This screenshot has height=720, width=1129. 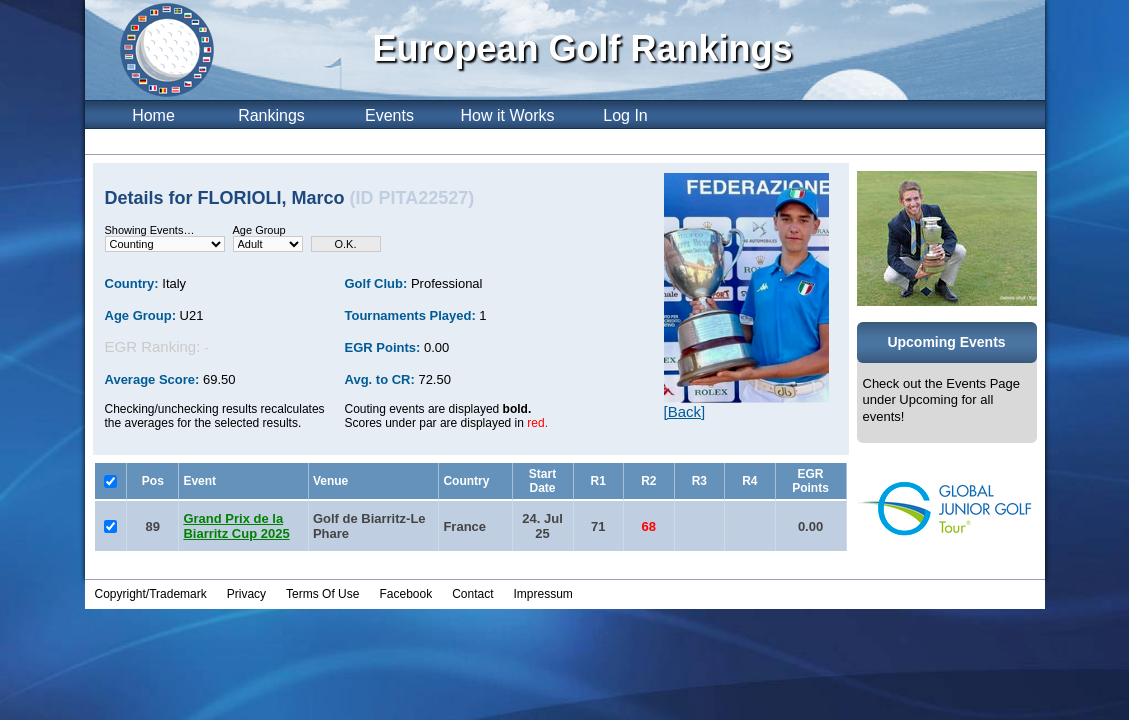 What do you see at coordinates (259, 230) in the screenshot?
I see `Age Group` at bounding box center [259, 230].